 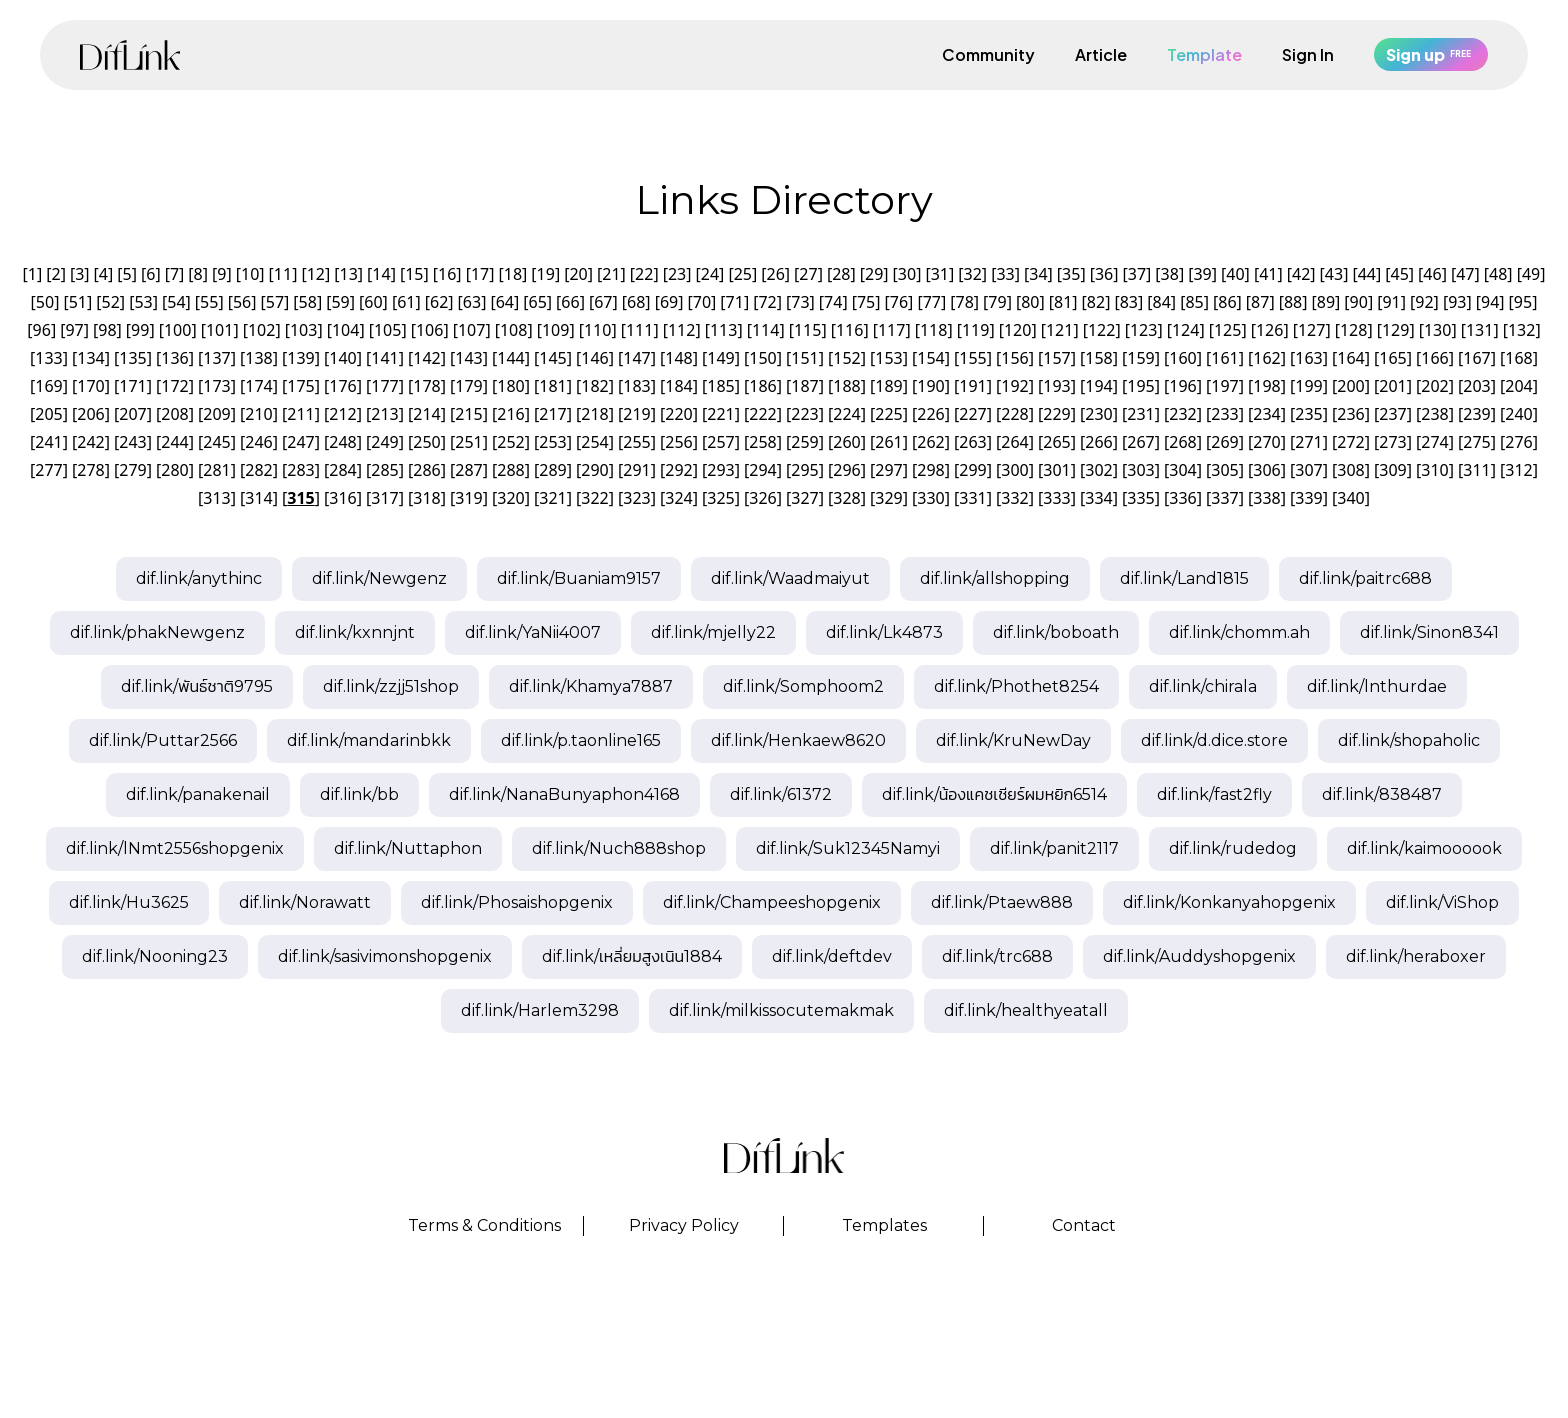 What do you see at coordinates (1056, 498) in the screenshot?
I see `333` at bounding box center [1056, 498].